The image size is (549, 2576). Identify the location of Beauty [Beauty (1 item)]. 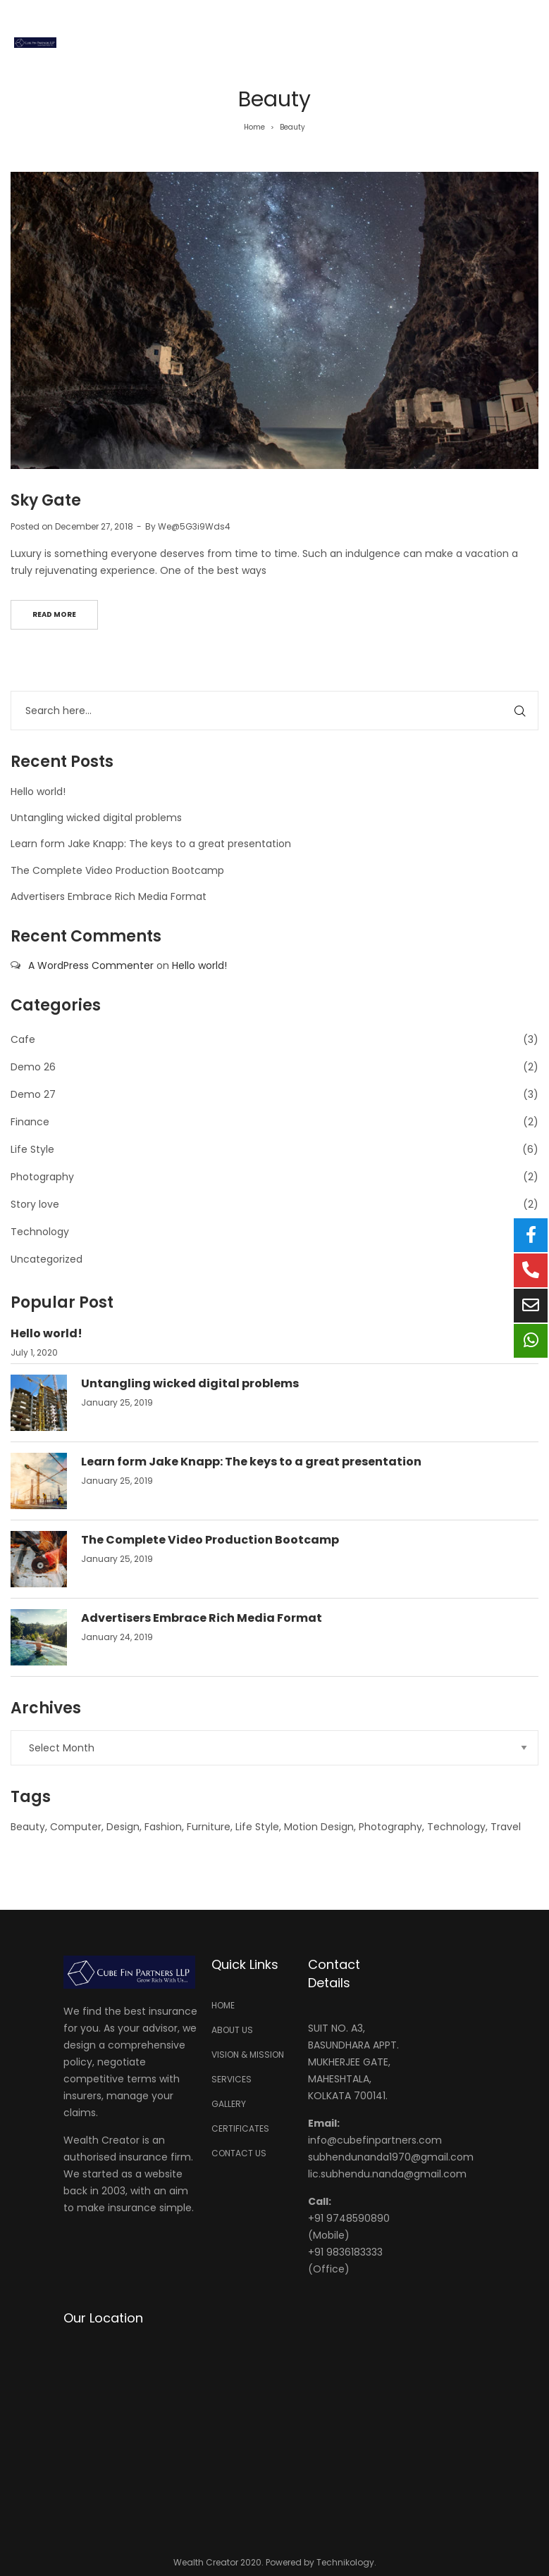
(28, 1827).